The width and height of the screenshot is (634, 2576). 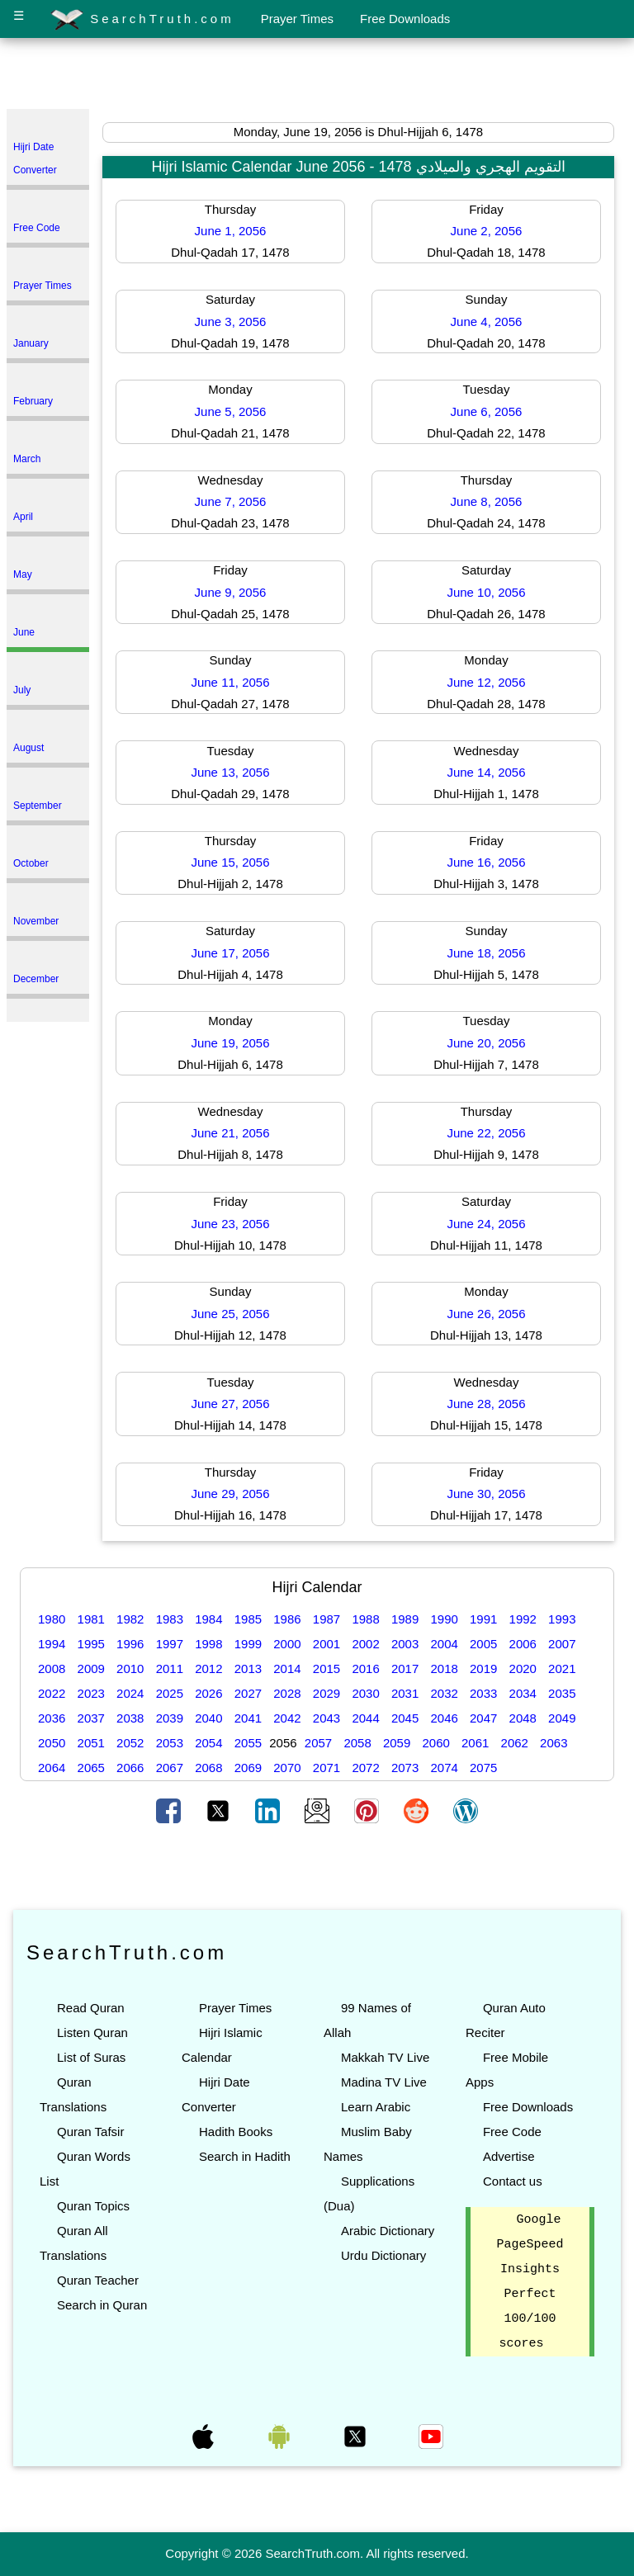 I want to click on 2049, so click(x=561, y=1718).